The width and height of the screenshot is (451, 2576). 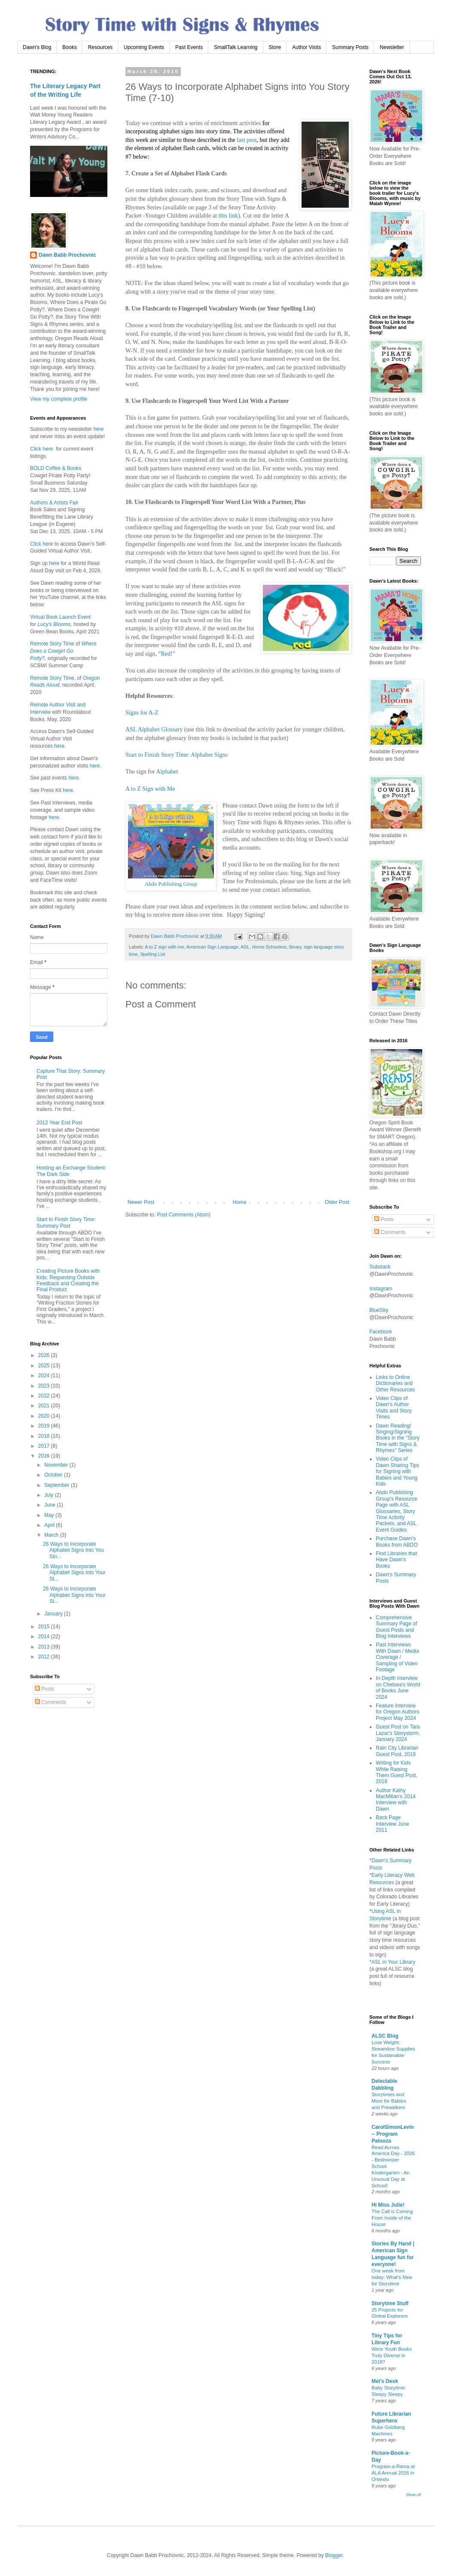 I want to click on Abdo Publishing Group, so click(x=171, y=884).